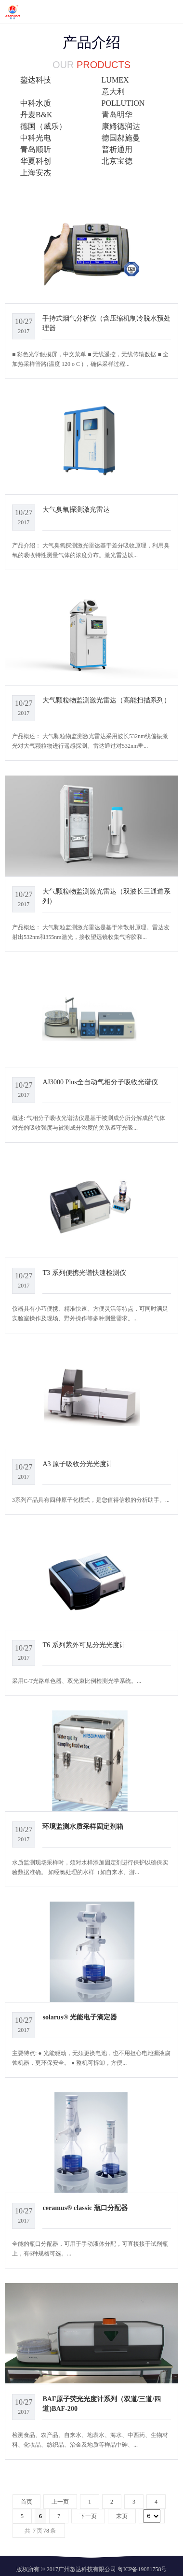  What do you see at coordinates (115, 80) in the screenshot?
I see `LUMEX` at bounding box center [115, 80].